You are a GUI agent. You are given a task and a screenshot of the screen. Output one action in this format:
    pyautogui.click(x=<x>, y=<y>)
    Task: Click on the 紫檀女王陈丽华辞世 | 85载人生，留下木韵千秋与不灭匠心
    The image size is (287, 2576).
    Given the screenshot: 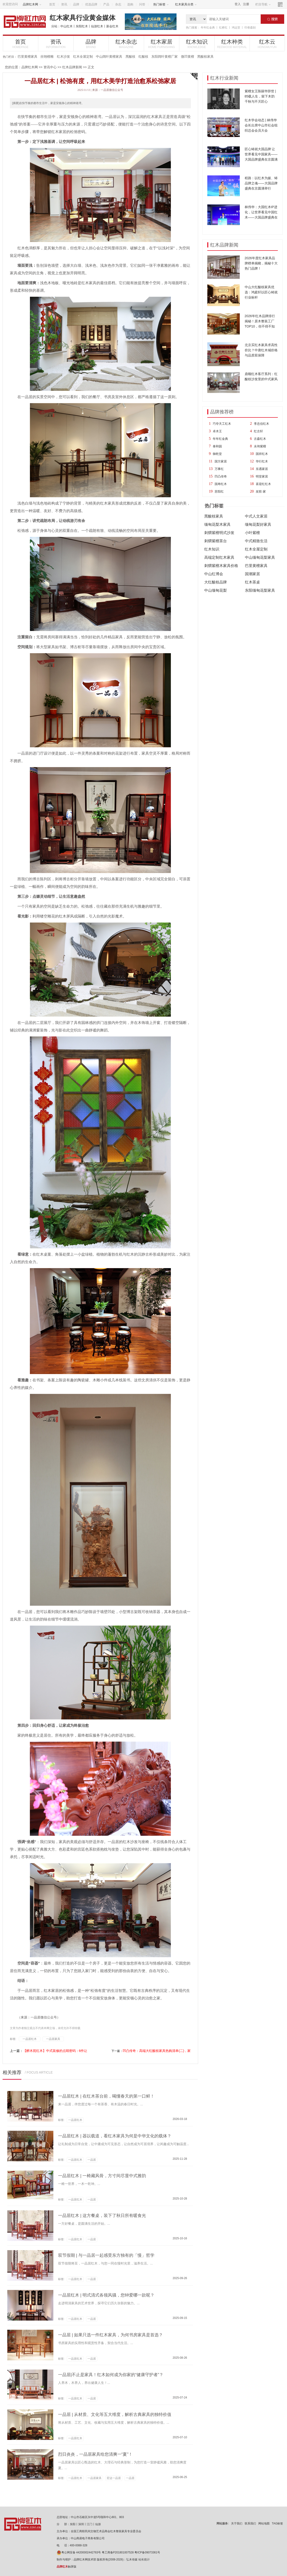 What is the action you would take?
    pyautogui.click(x=260, y=96)
    